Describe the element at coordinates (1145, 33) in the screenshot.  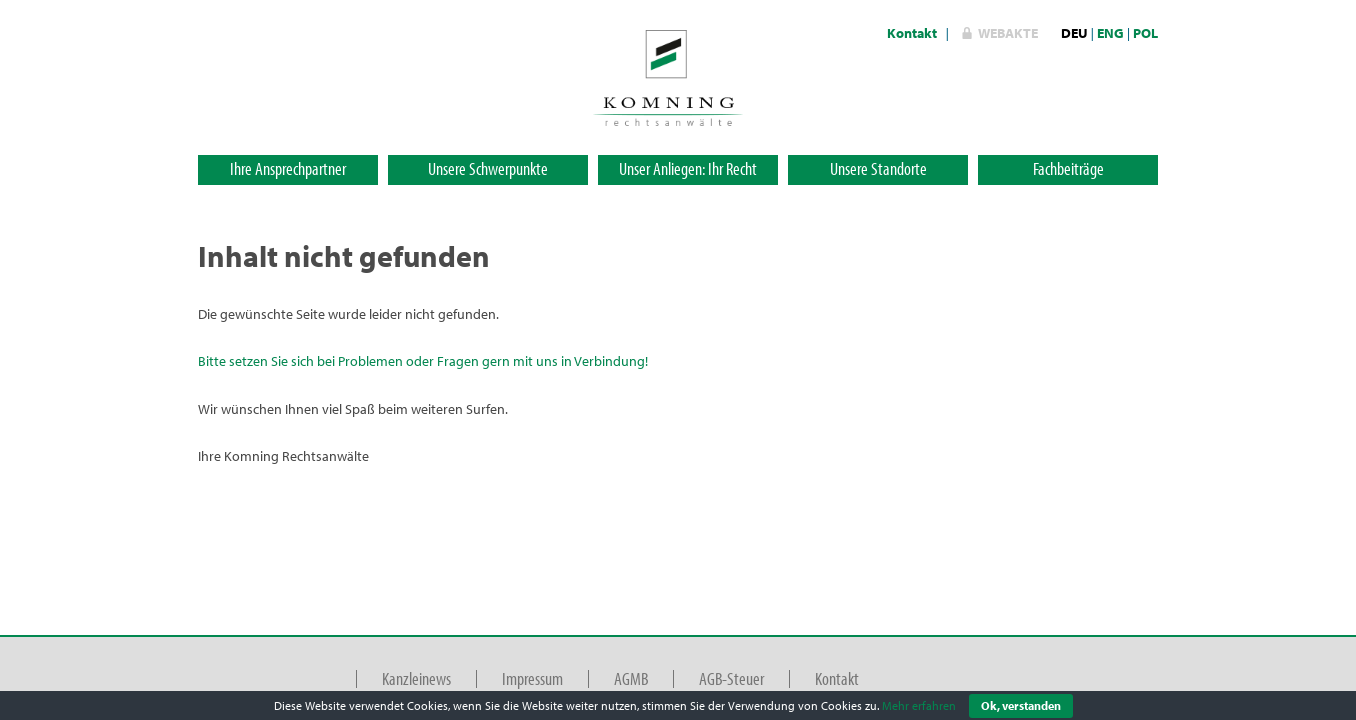
I see `POL` at that location.